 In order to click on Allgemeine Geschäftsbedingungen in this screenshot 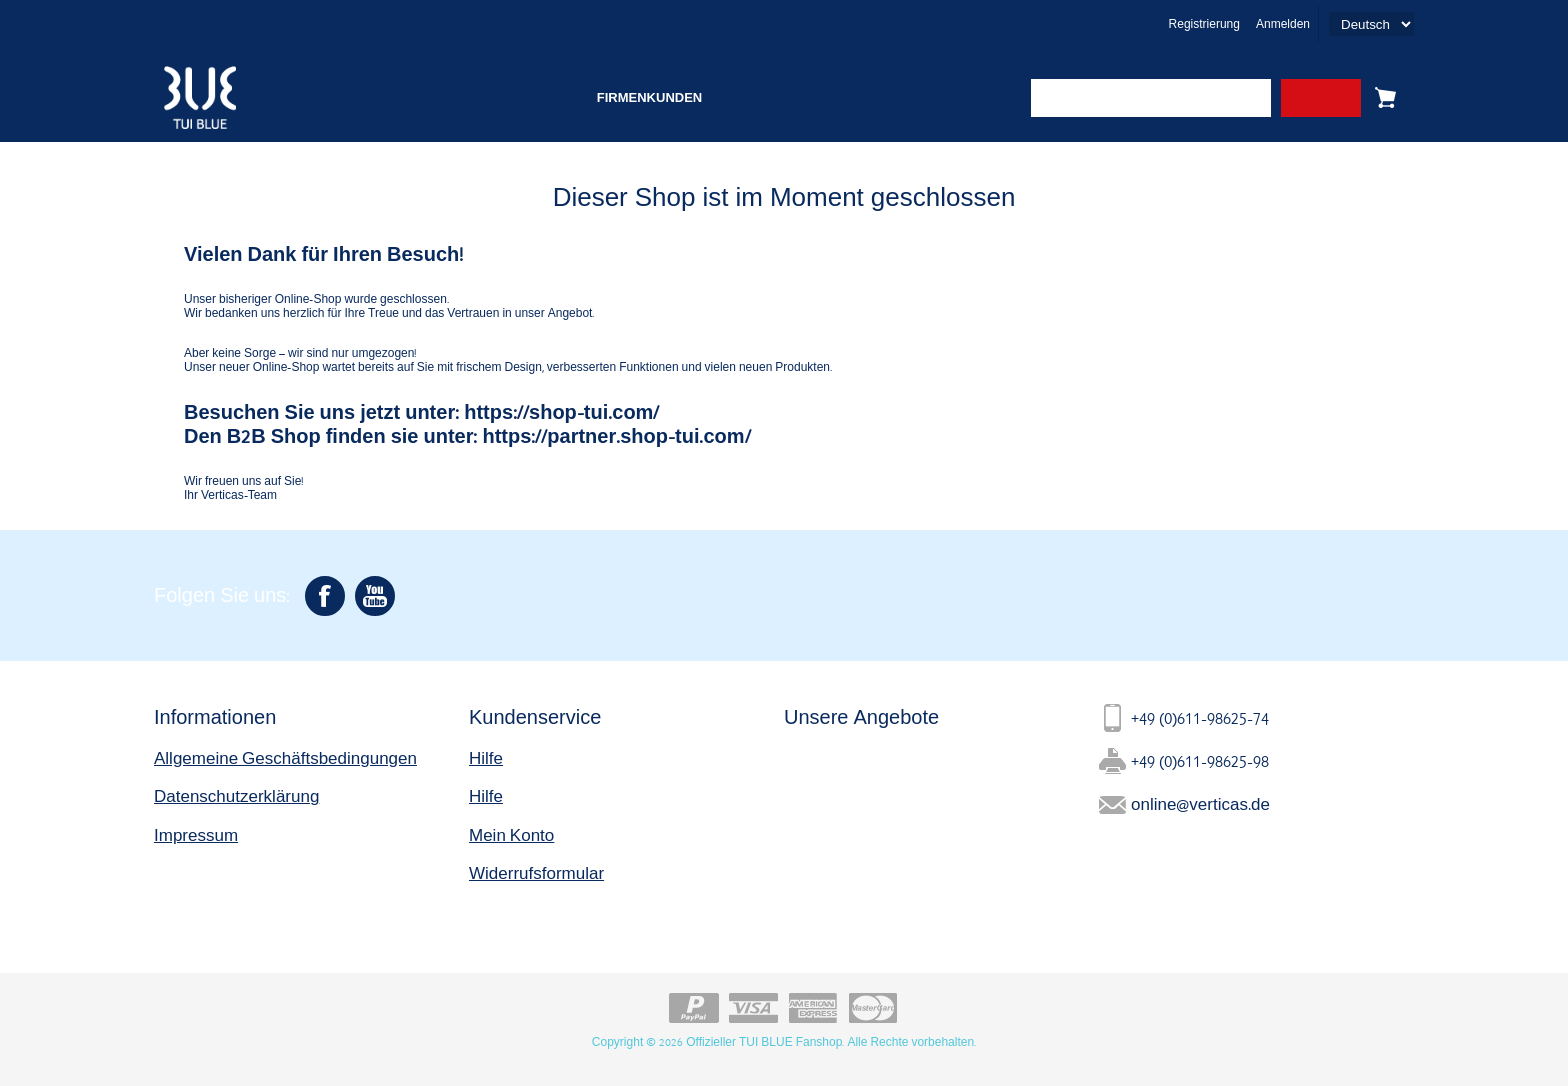, I will do `click(285, 757)`.